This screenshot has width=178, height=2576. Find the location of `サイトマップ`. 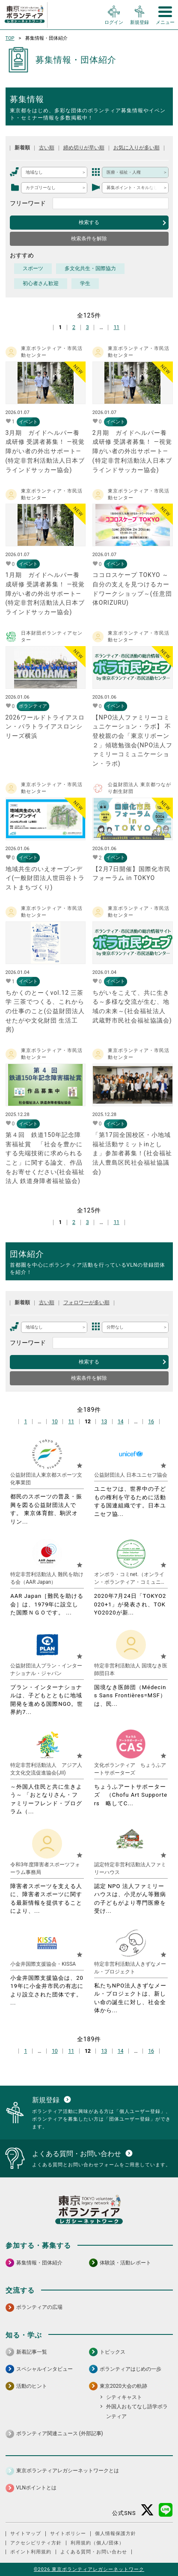

サイトマップ is located at coordinates (25, 2533).